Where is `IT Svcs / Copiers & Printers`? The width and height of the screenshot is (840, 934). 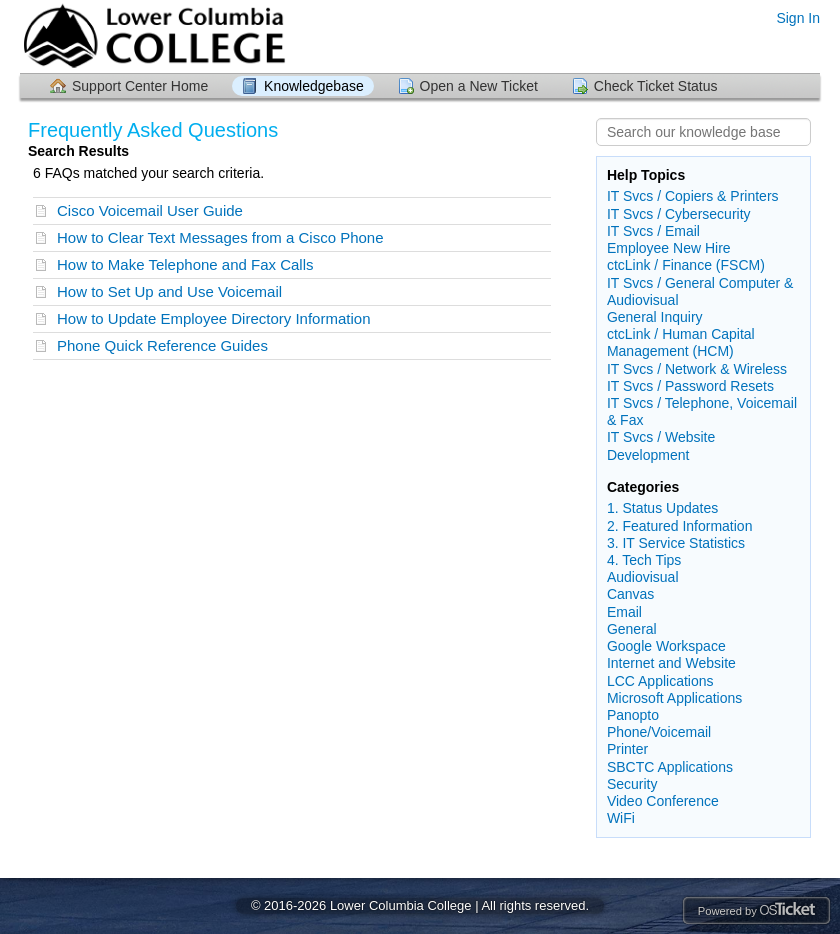 IT Svcs / Copiers & Printers is located at coordinates (693, 196).